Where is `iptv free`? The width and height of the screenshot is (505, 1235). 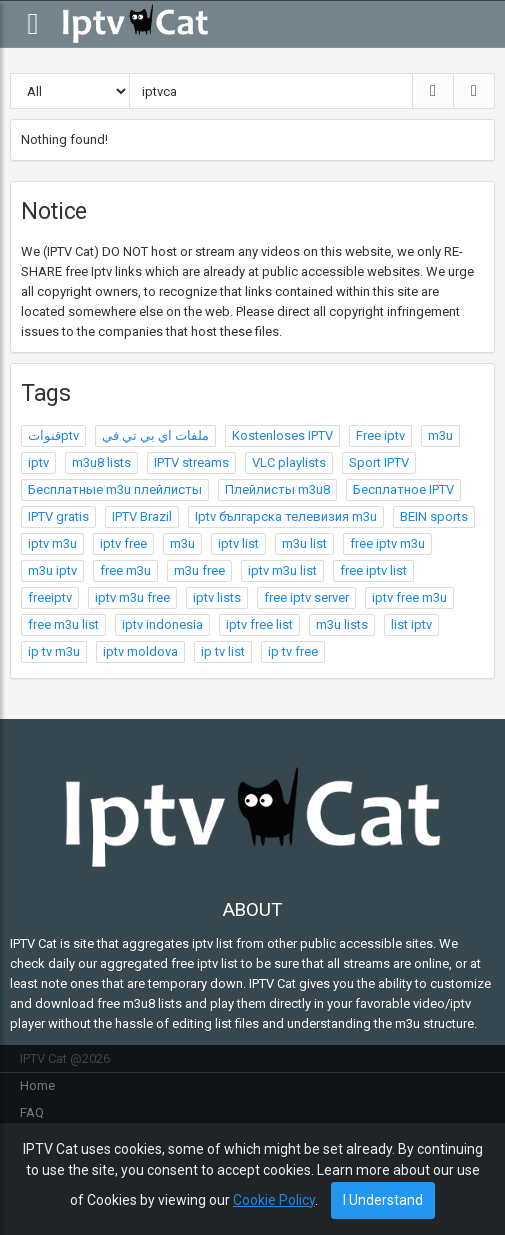
iptv free is located at coordinates (123, 543).